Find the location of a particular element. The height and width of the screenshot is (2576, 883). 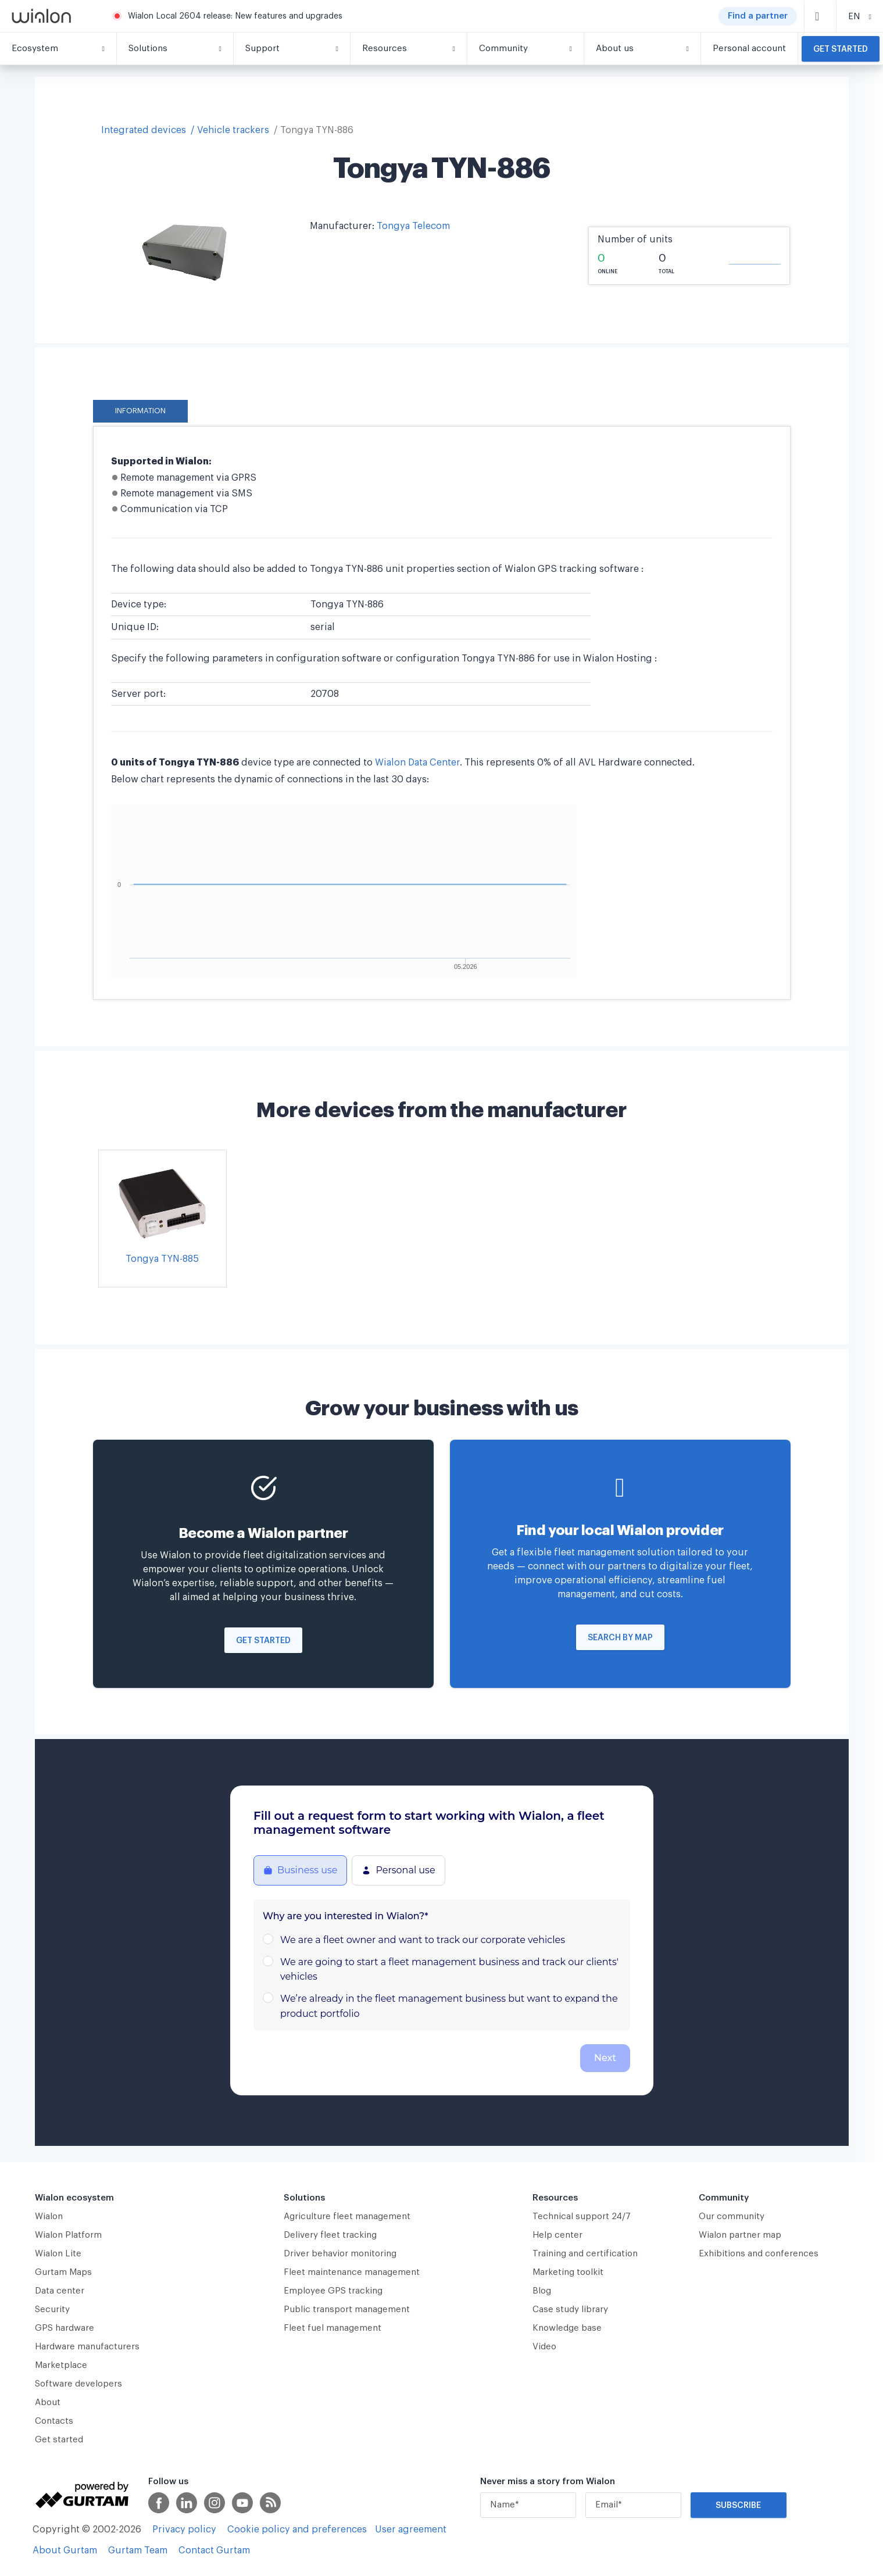

Hardware manufacturers is located at coordinates (87, 2346).